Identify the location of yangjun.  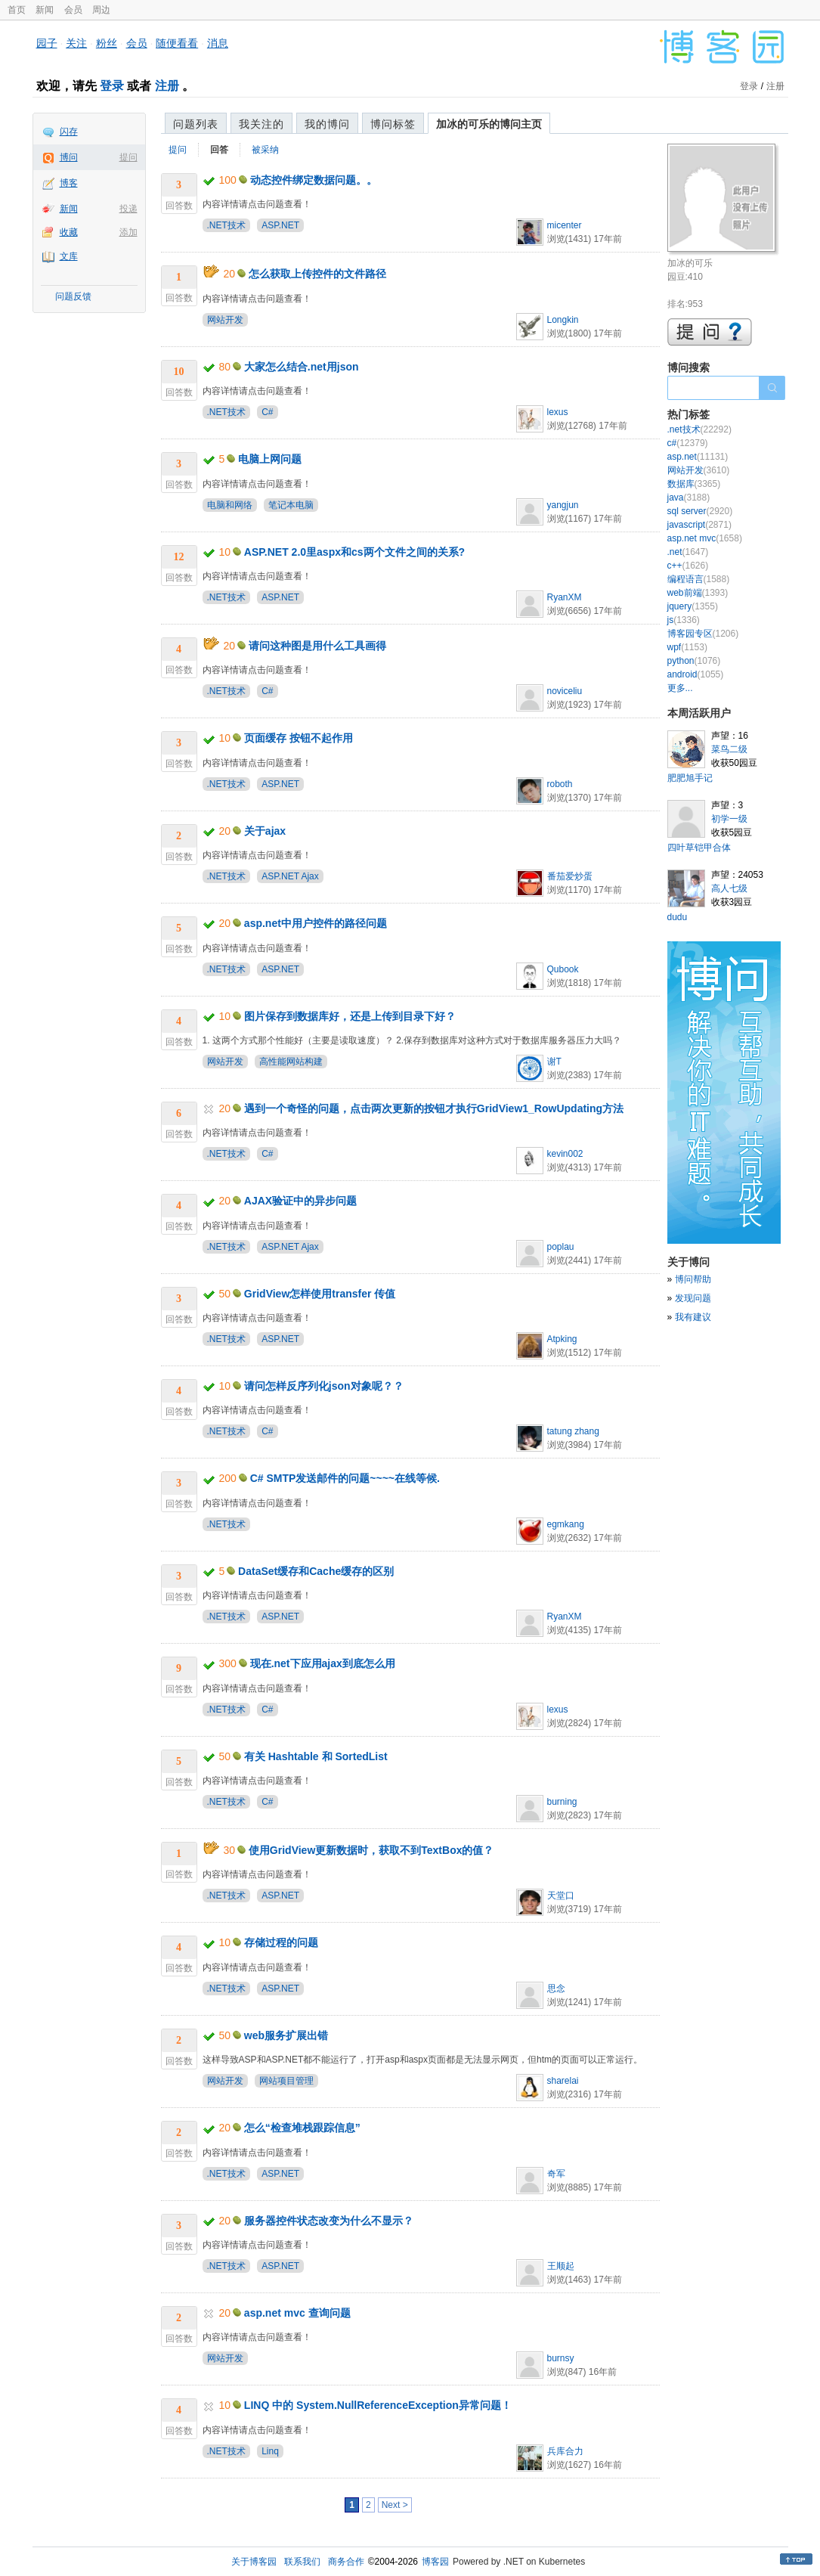
(563, 505).